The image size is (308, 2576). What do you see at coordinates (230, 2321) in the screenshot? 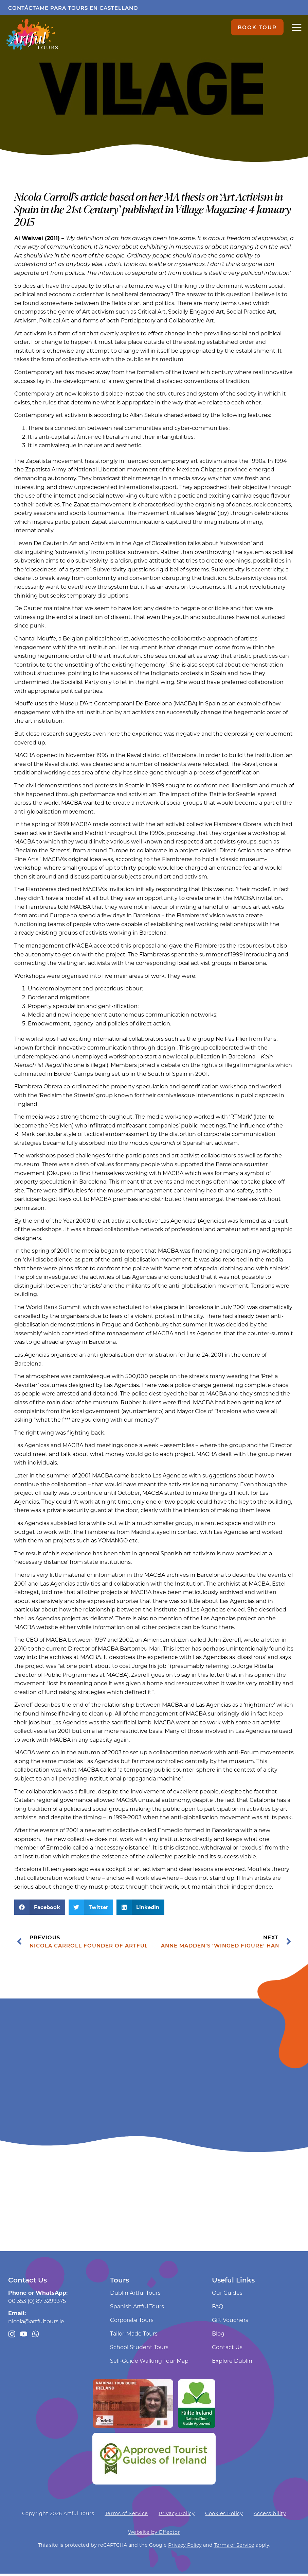
I see `Gift Vouchers` at bounding box center [230, 2321].